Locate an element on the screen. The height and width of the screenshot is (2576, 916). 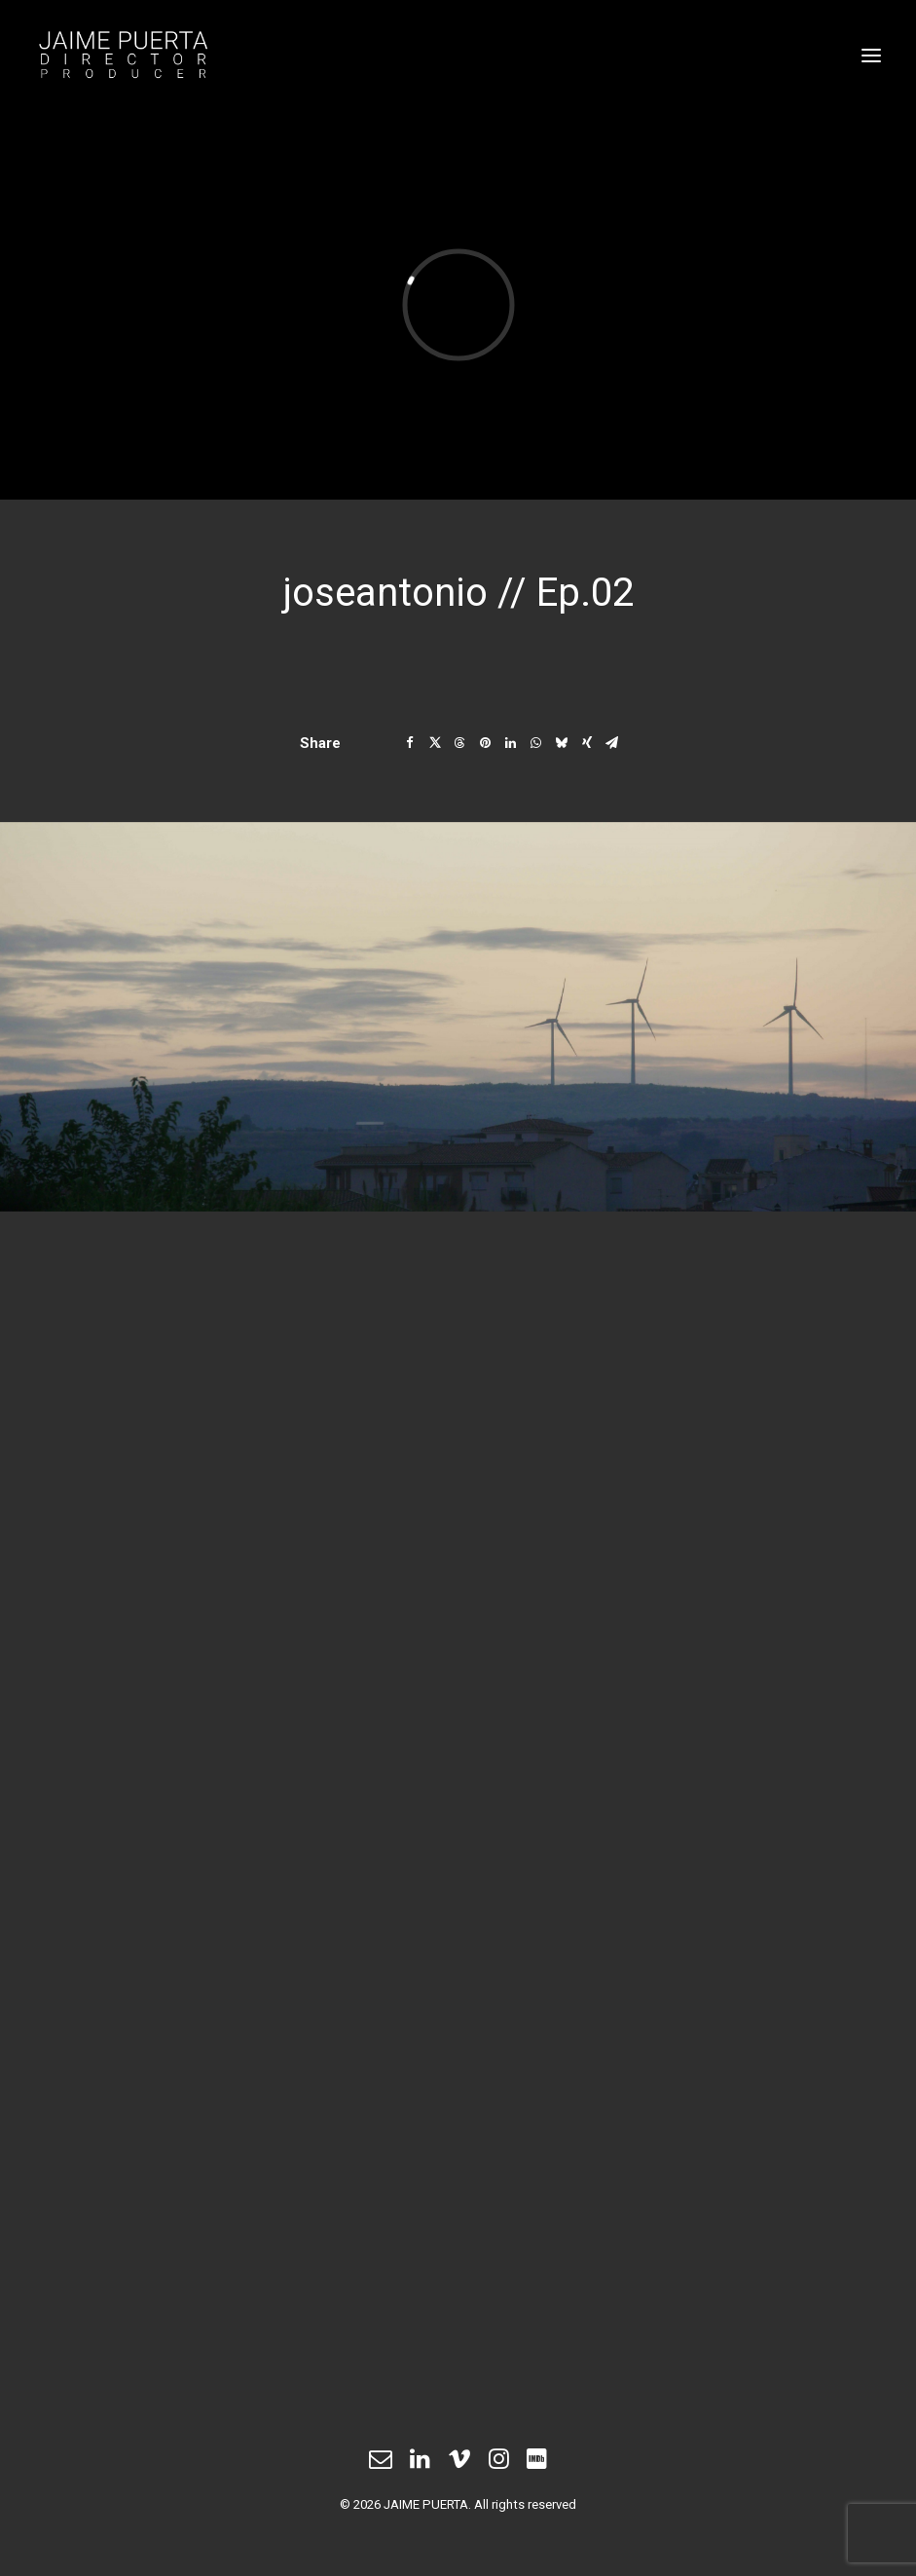
[Share on facebook] is located at coordinates (409, 743).